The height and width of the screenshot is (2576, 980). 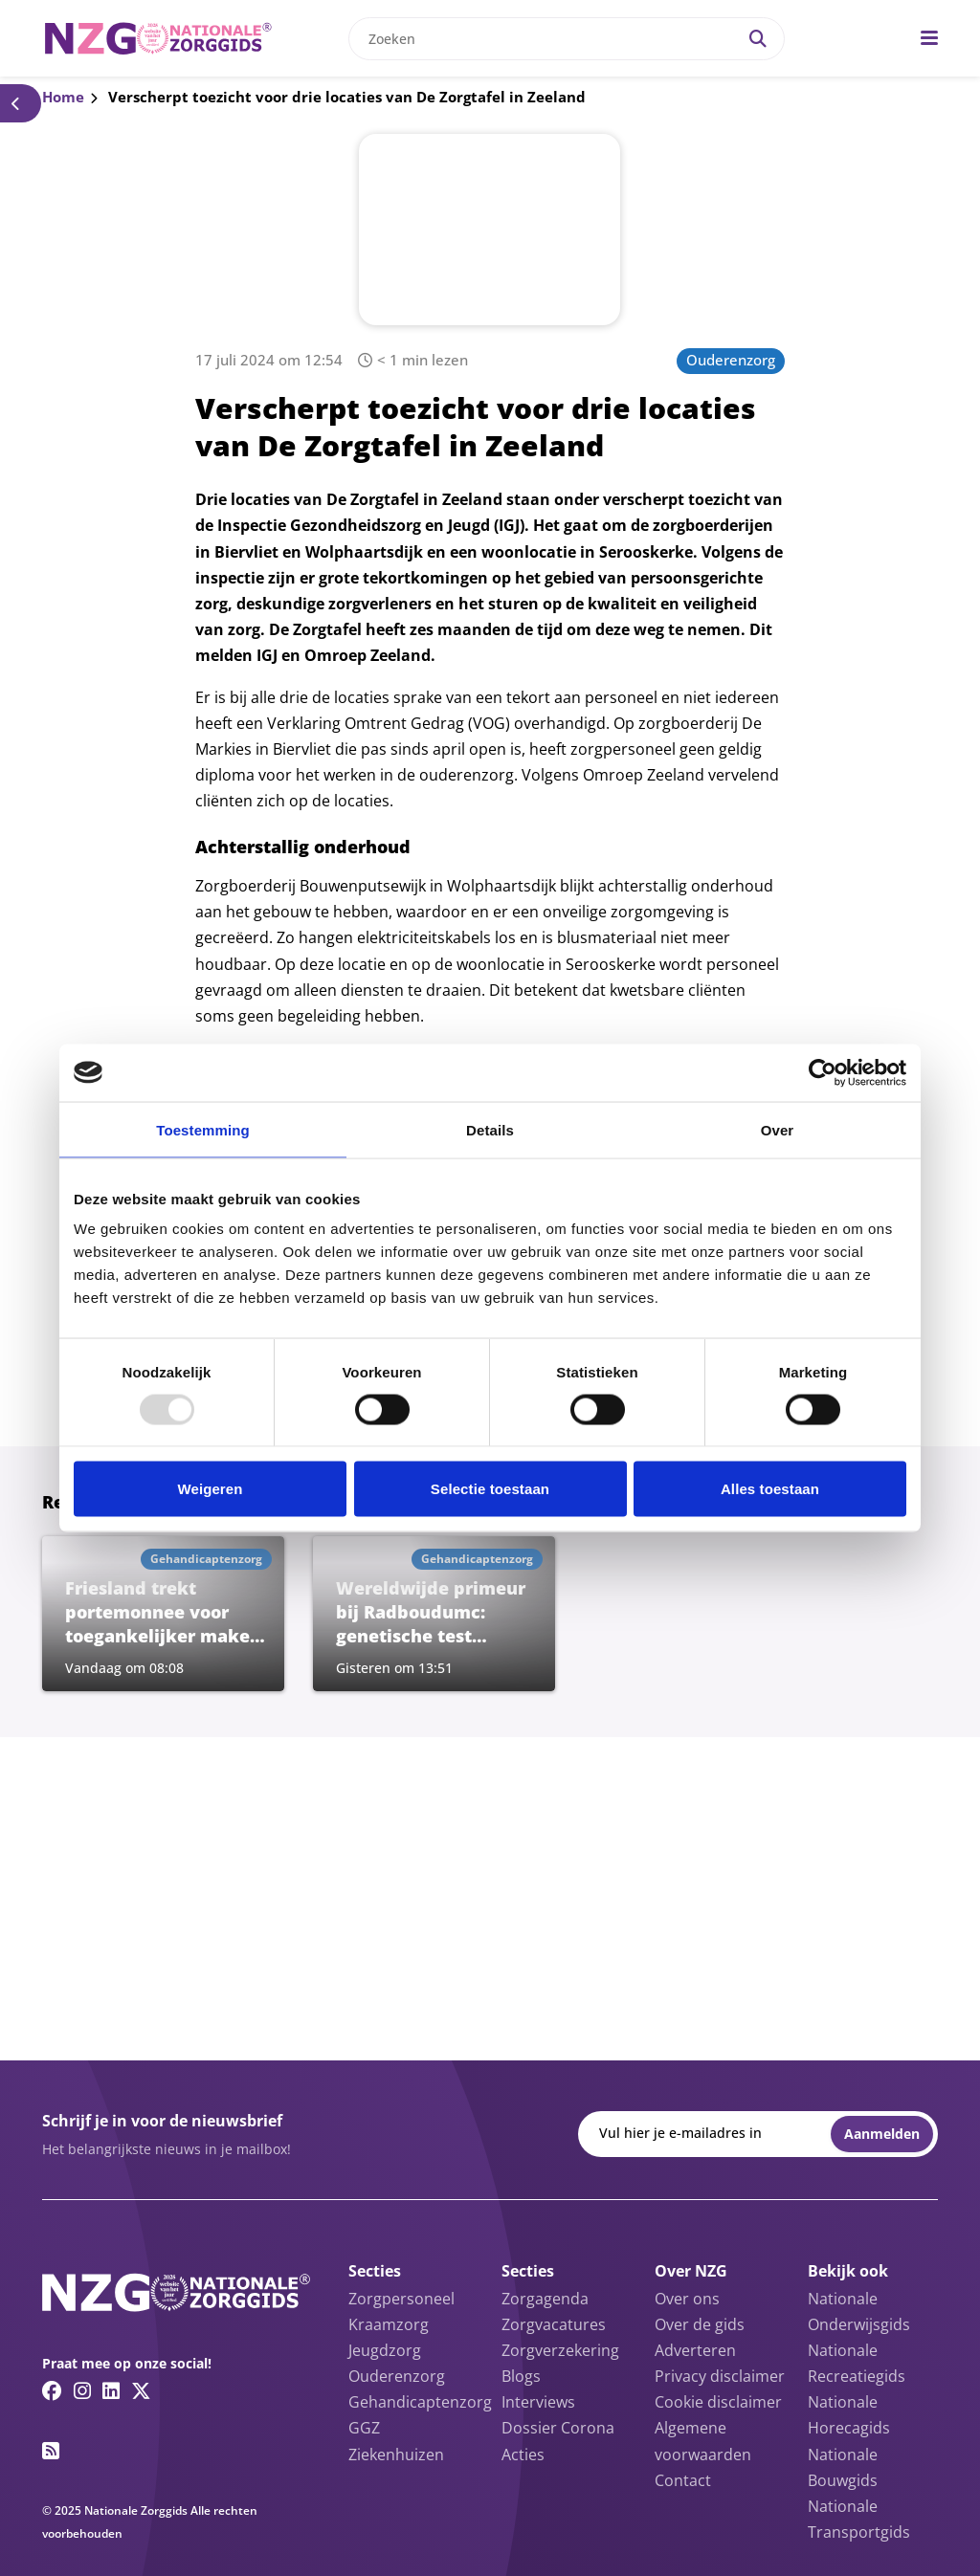 What do you see at coordinates (50, 2450) in the screenshot?
I see `[RSS feed link]` at bounding box center [50, 2450].